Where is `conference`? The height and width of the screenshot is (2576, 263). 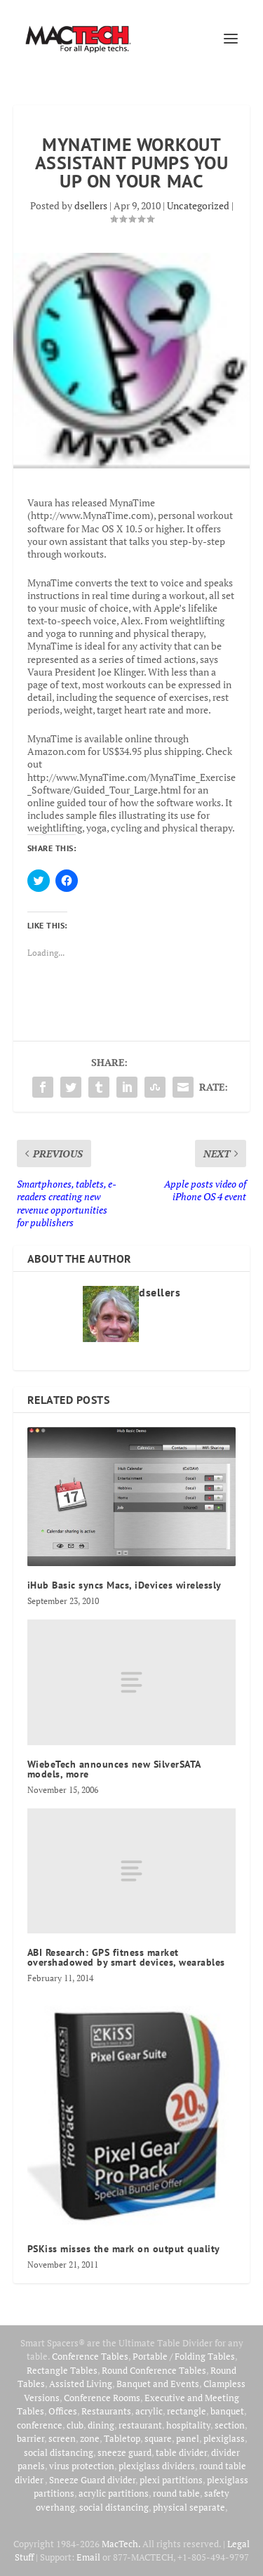
conference is located at coordinates (39, 2425).